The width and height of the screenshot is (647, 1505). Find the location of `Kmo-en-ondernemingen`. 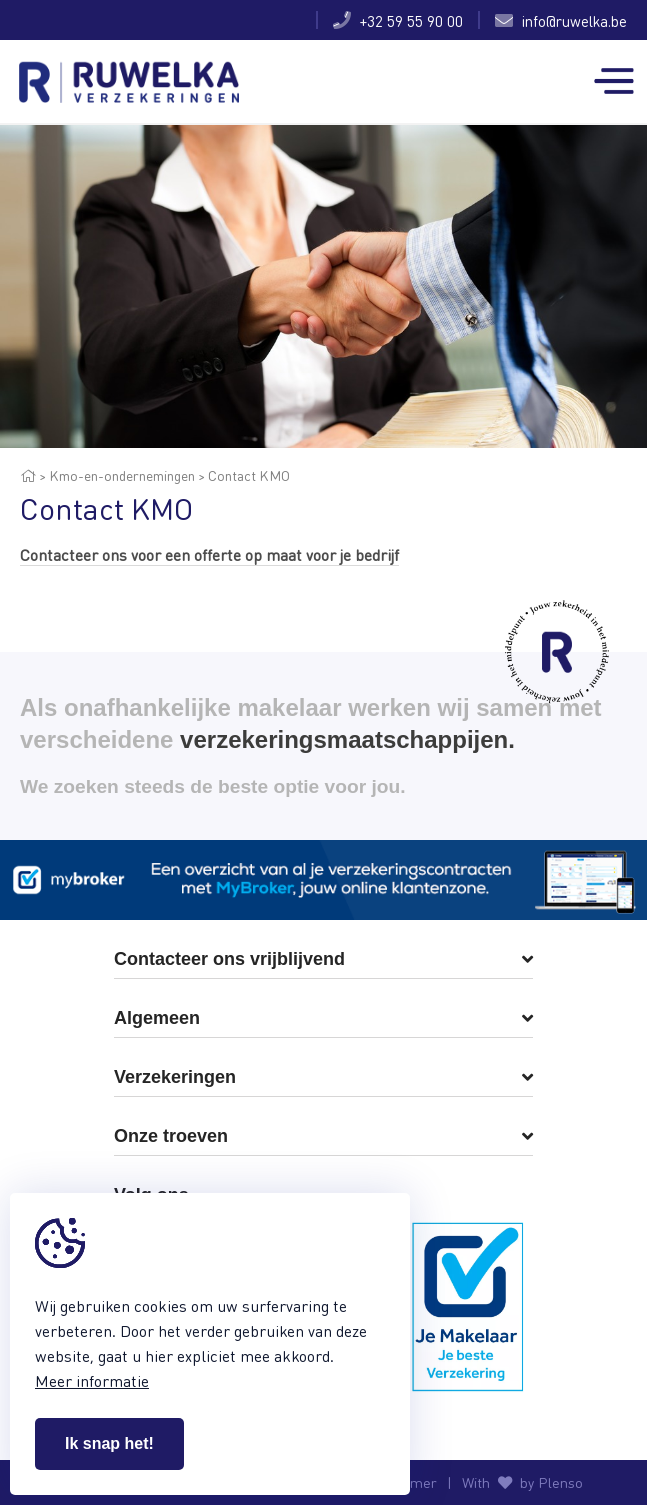

Kmo-en-ondernemingen is located at coordinates (122, 475).